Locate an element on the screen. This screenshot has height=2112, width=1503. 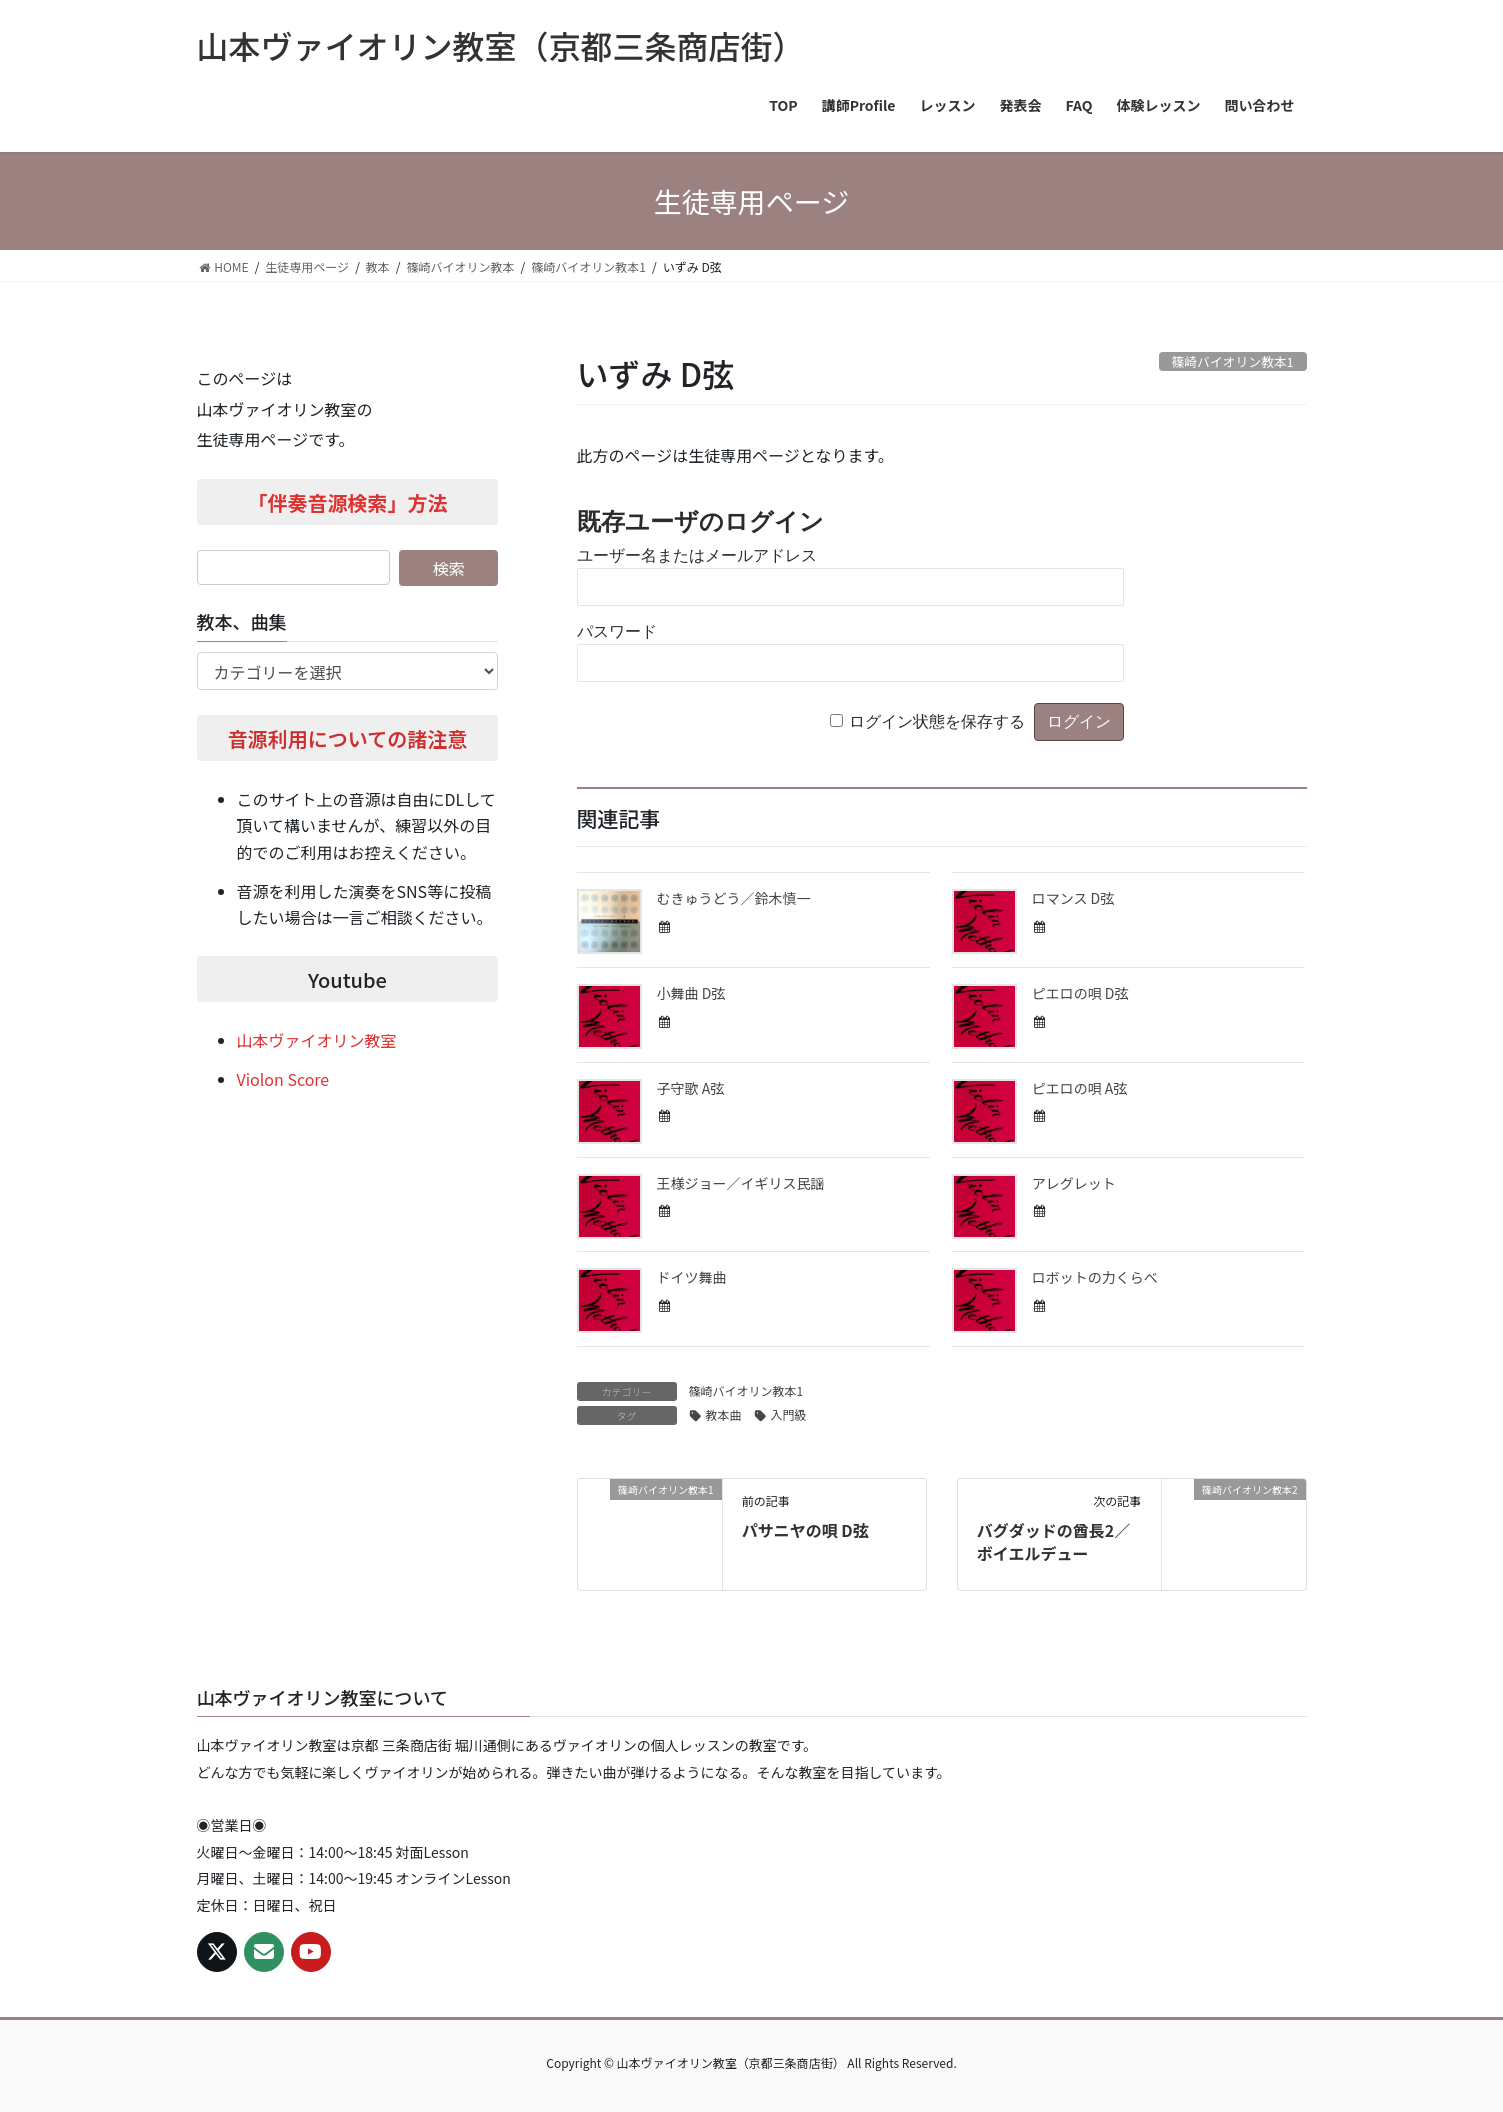
教本曲 is located at coordinates (724, 1414).